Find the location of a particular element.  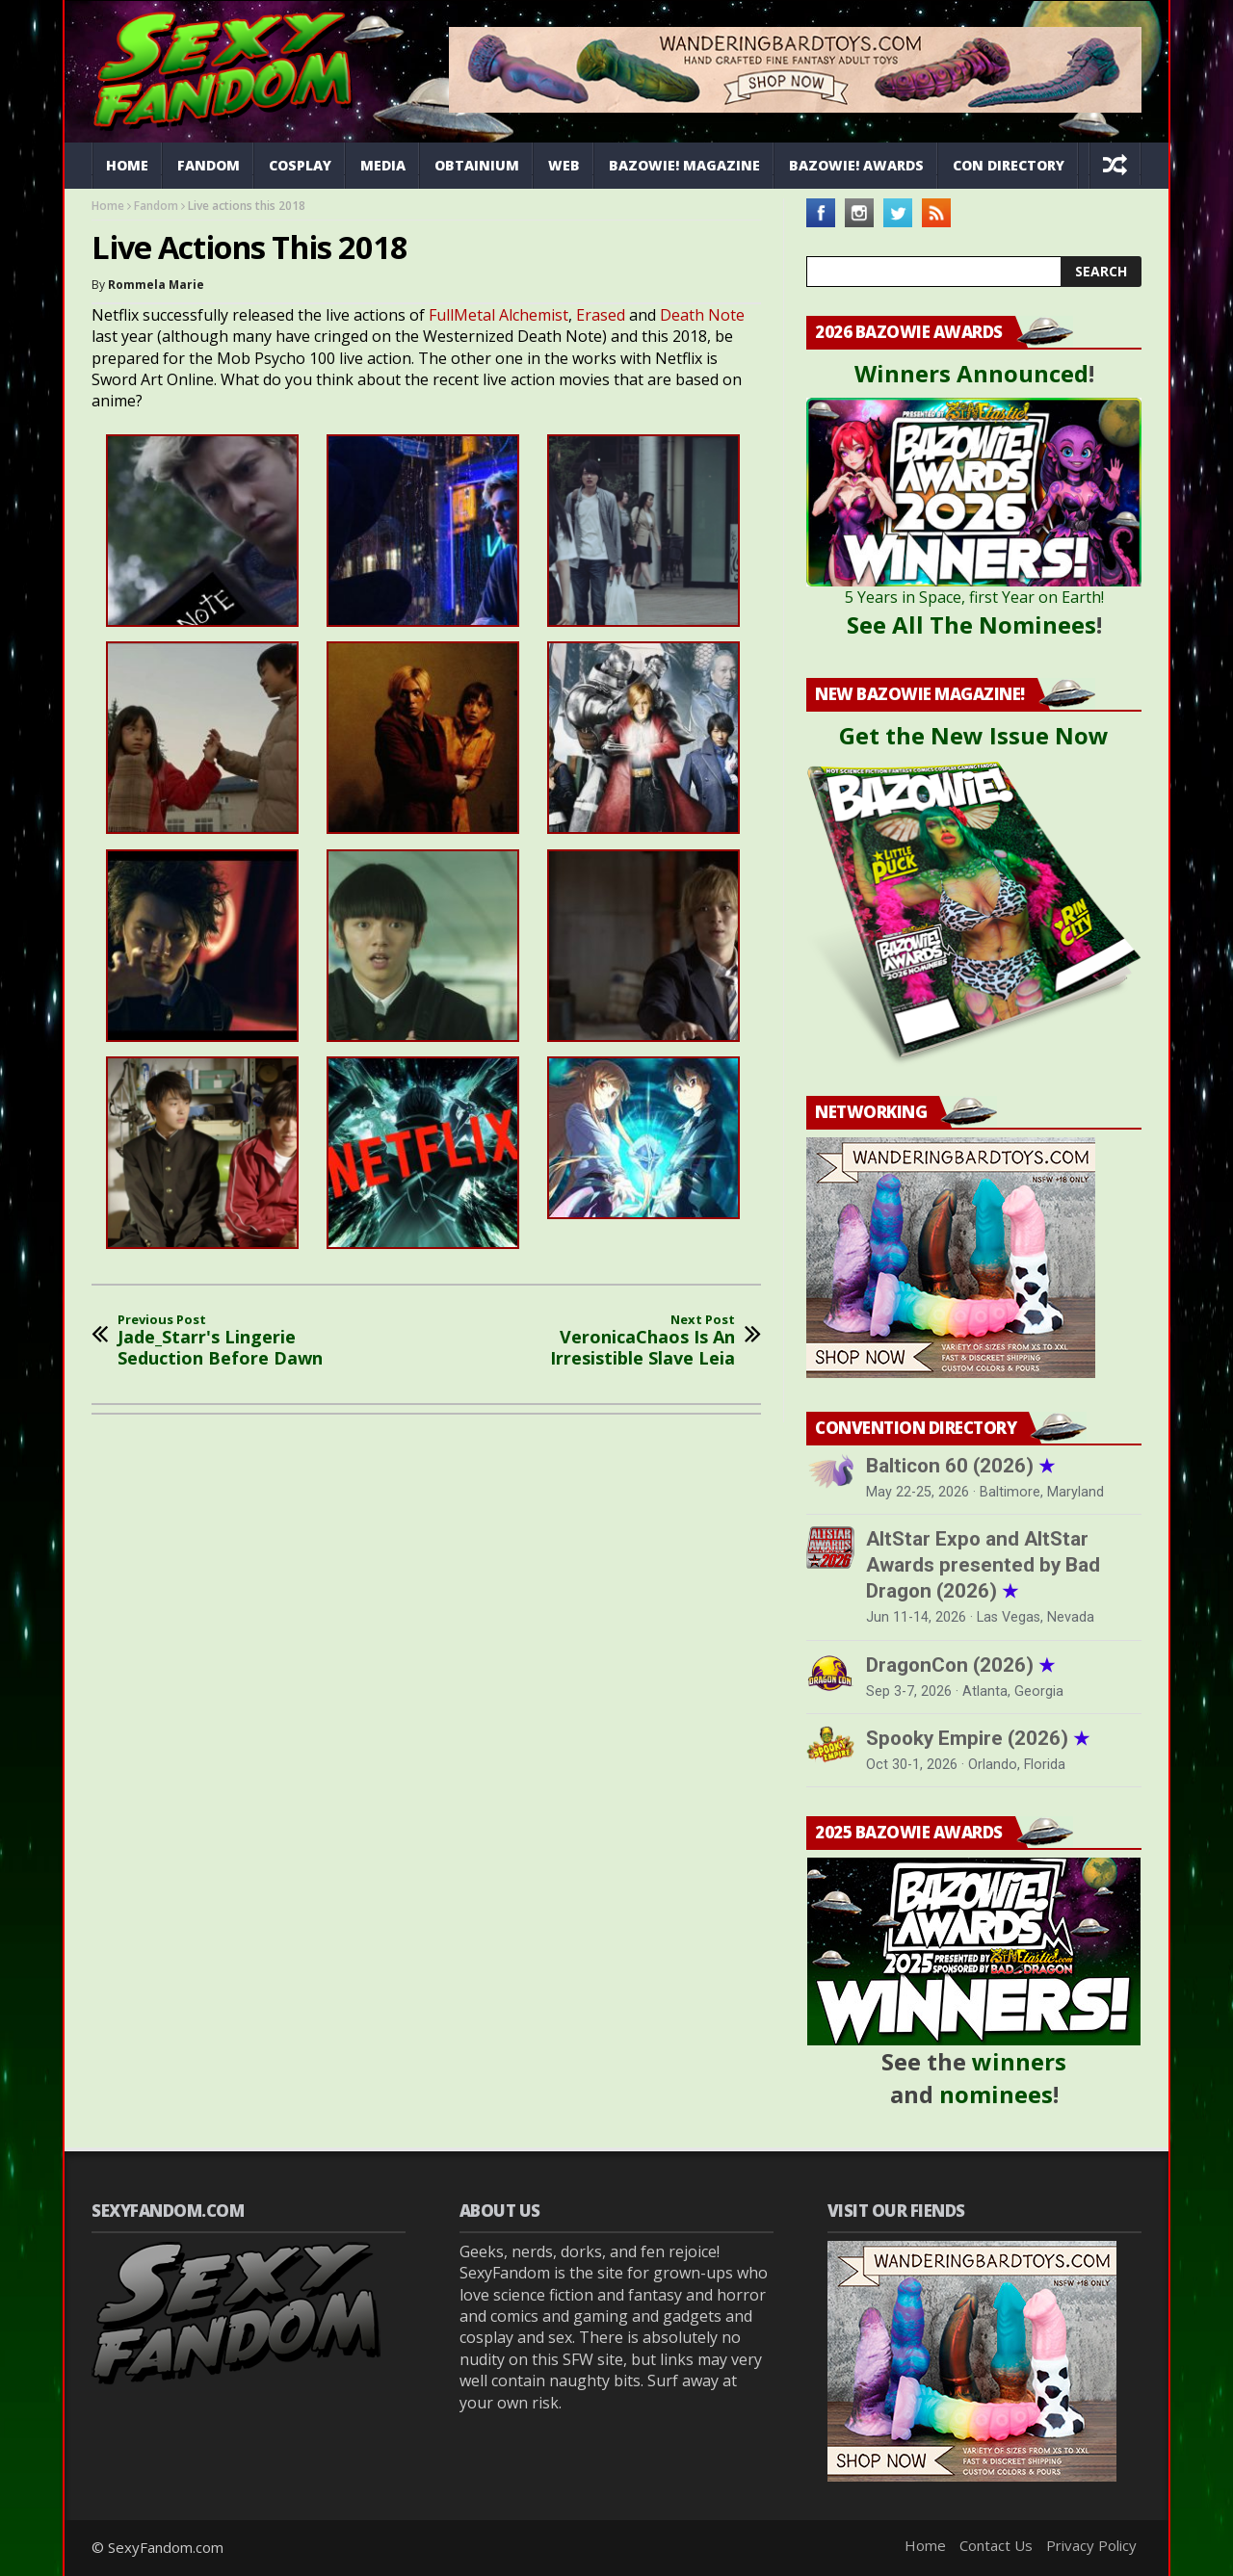

Winners Announced is located at coordinates (971, 373).